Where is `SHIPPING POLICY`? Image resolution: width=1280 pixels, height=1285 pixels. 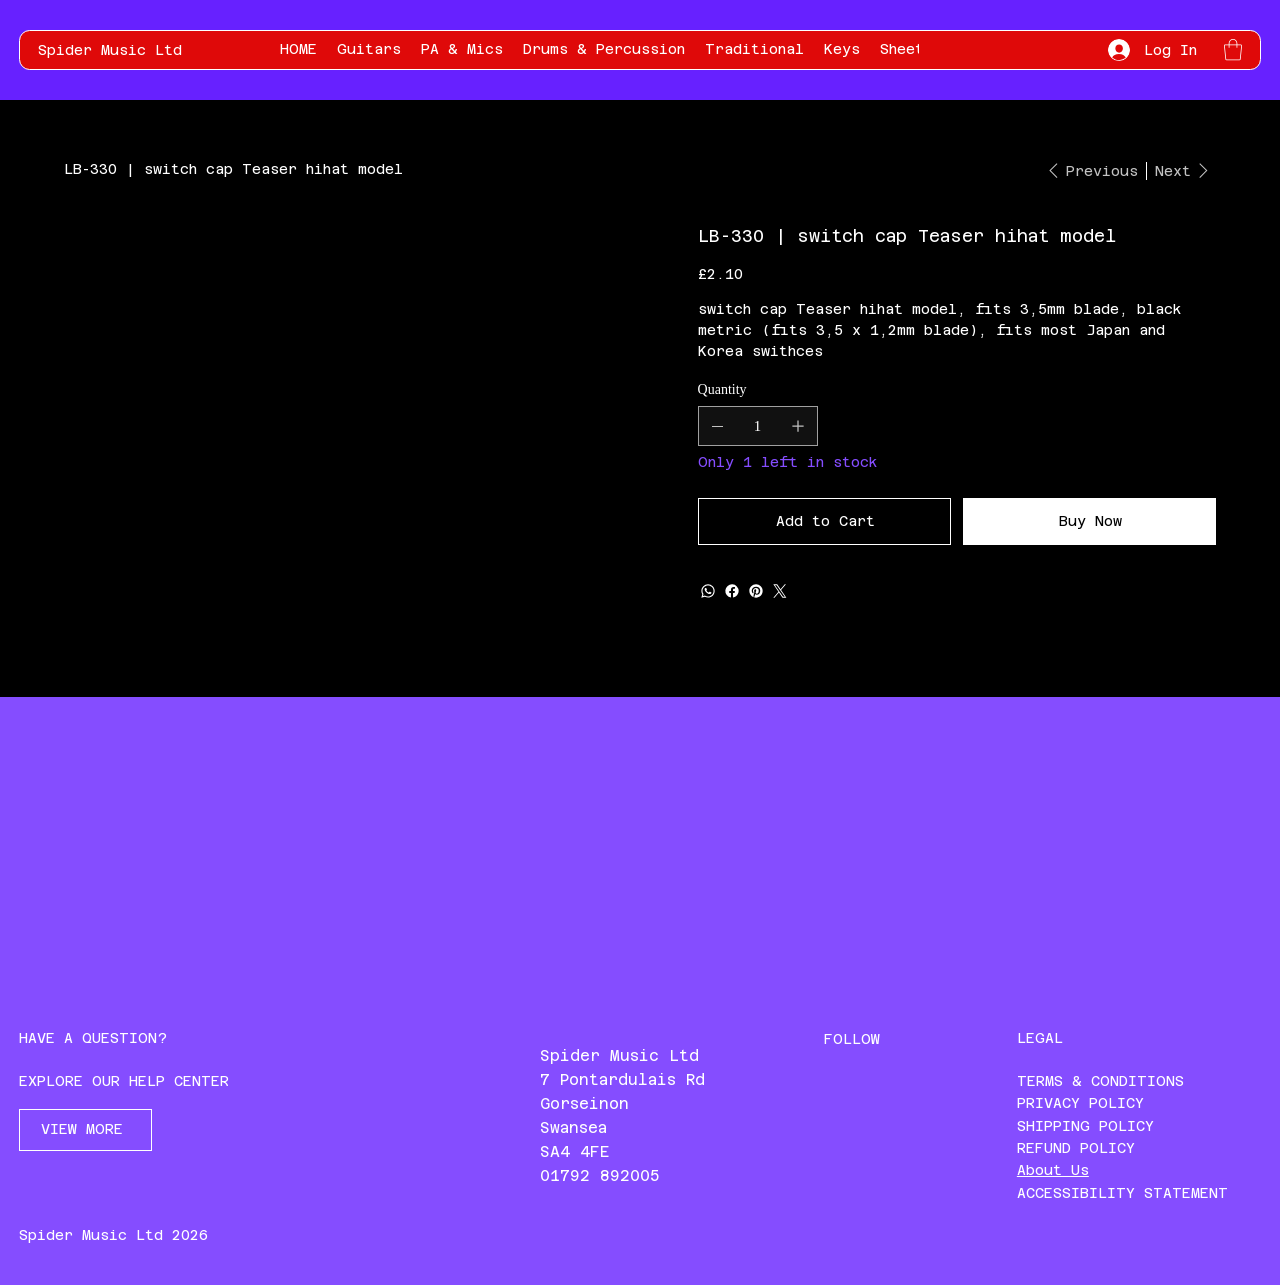 SHIPPING POLICY is located at coordinates (1085, 1126).